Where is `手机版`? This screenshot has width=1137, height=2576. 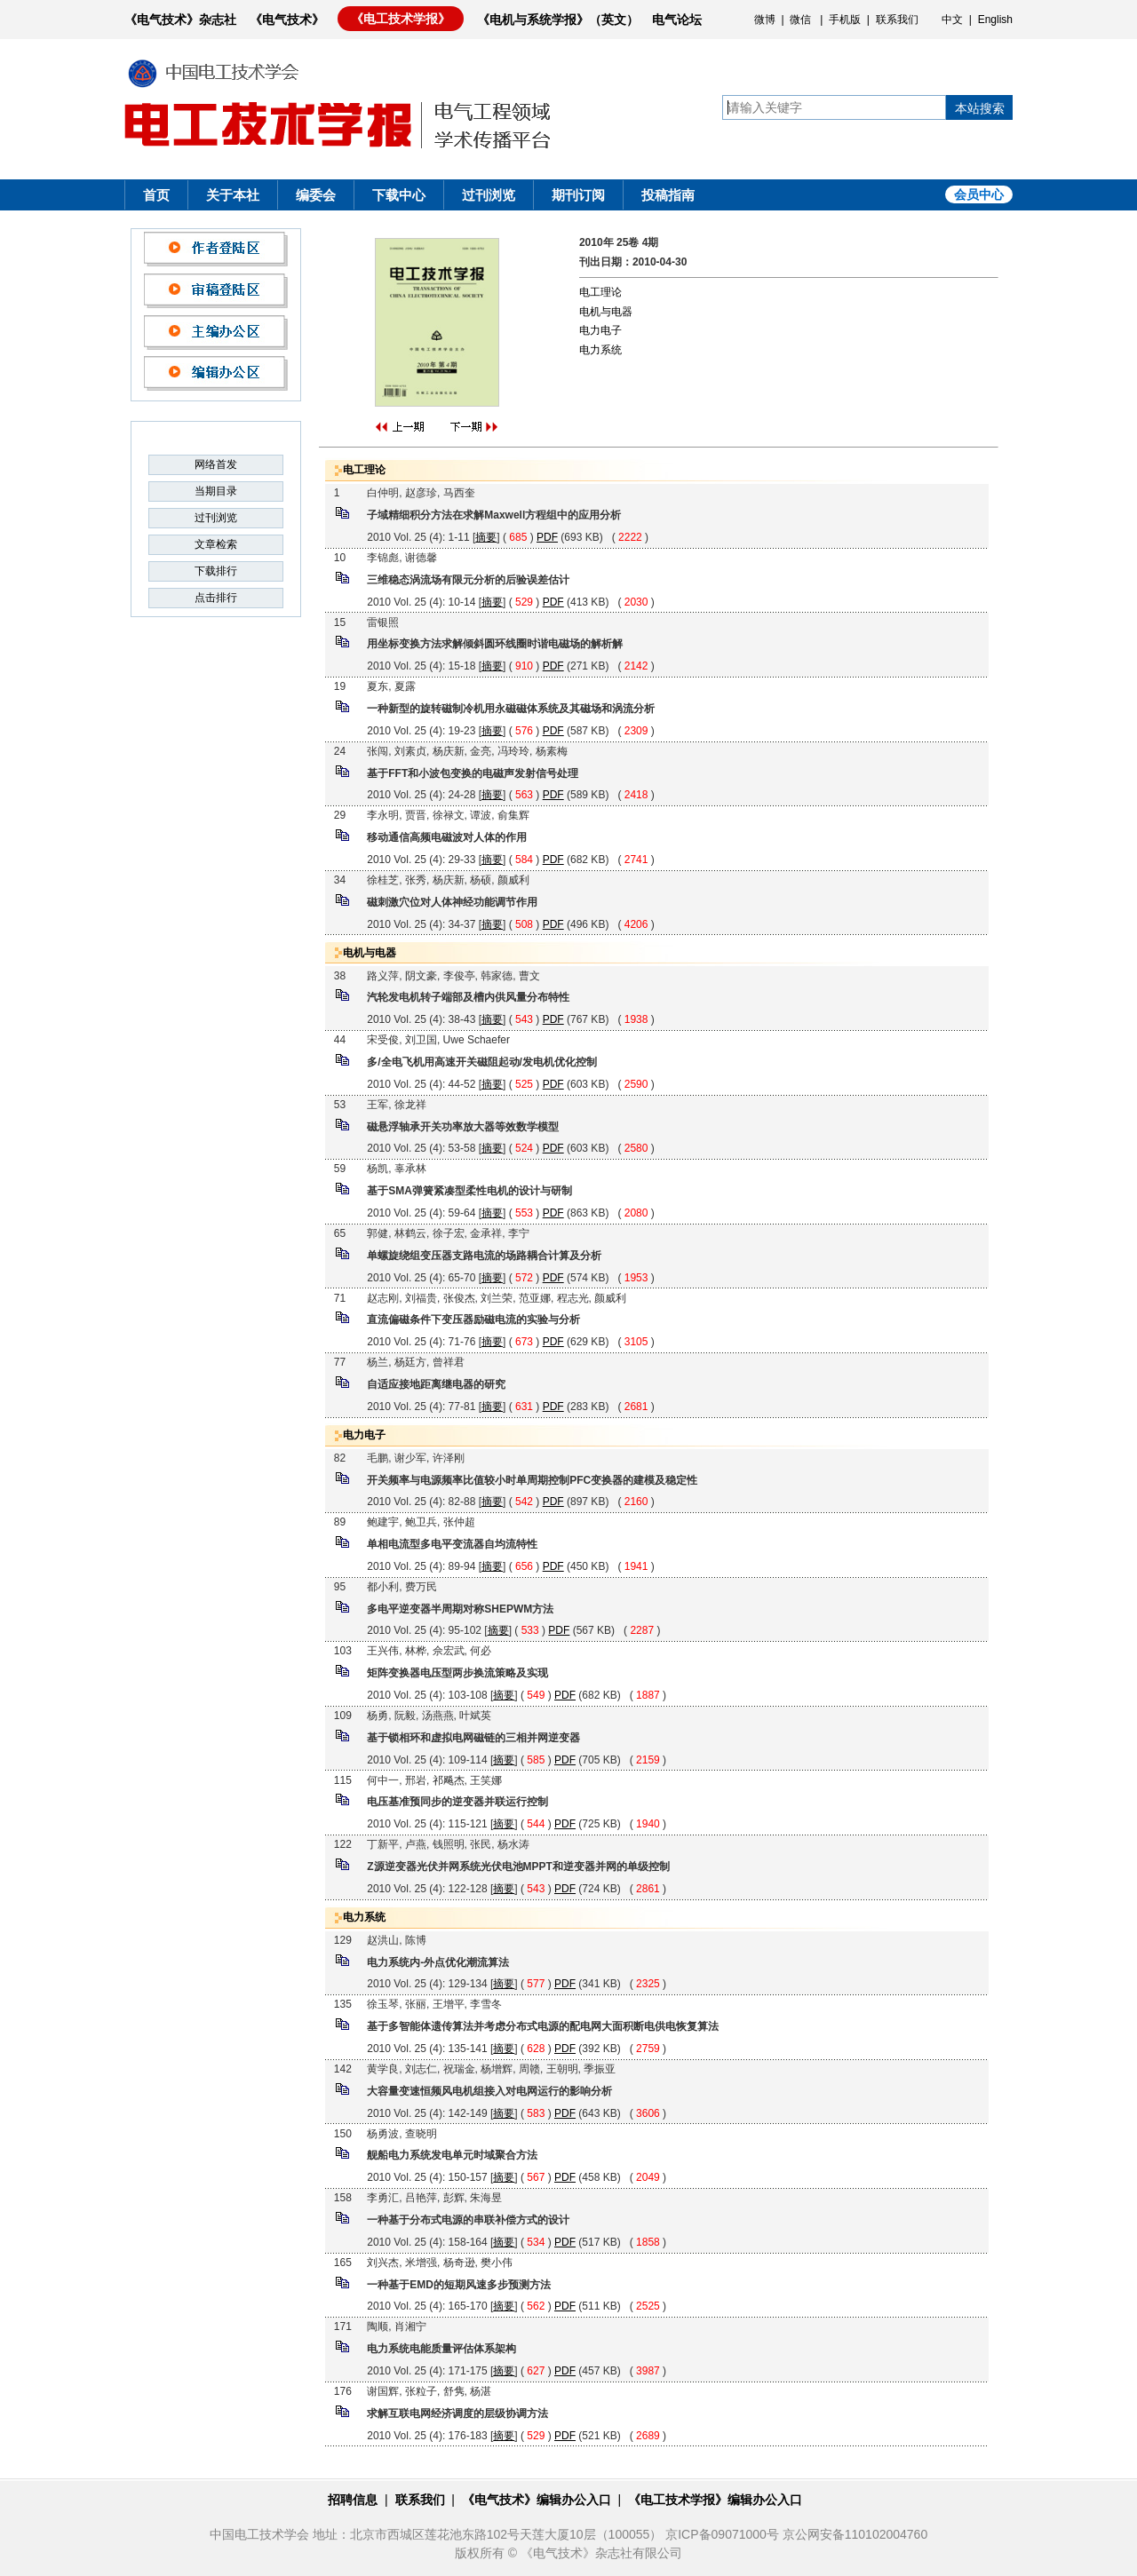
手机版 is located at coordinates (845, 19).